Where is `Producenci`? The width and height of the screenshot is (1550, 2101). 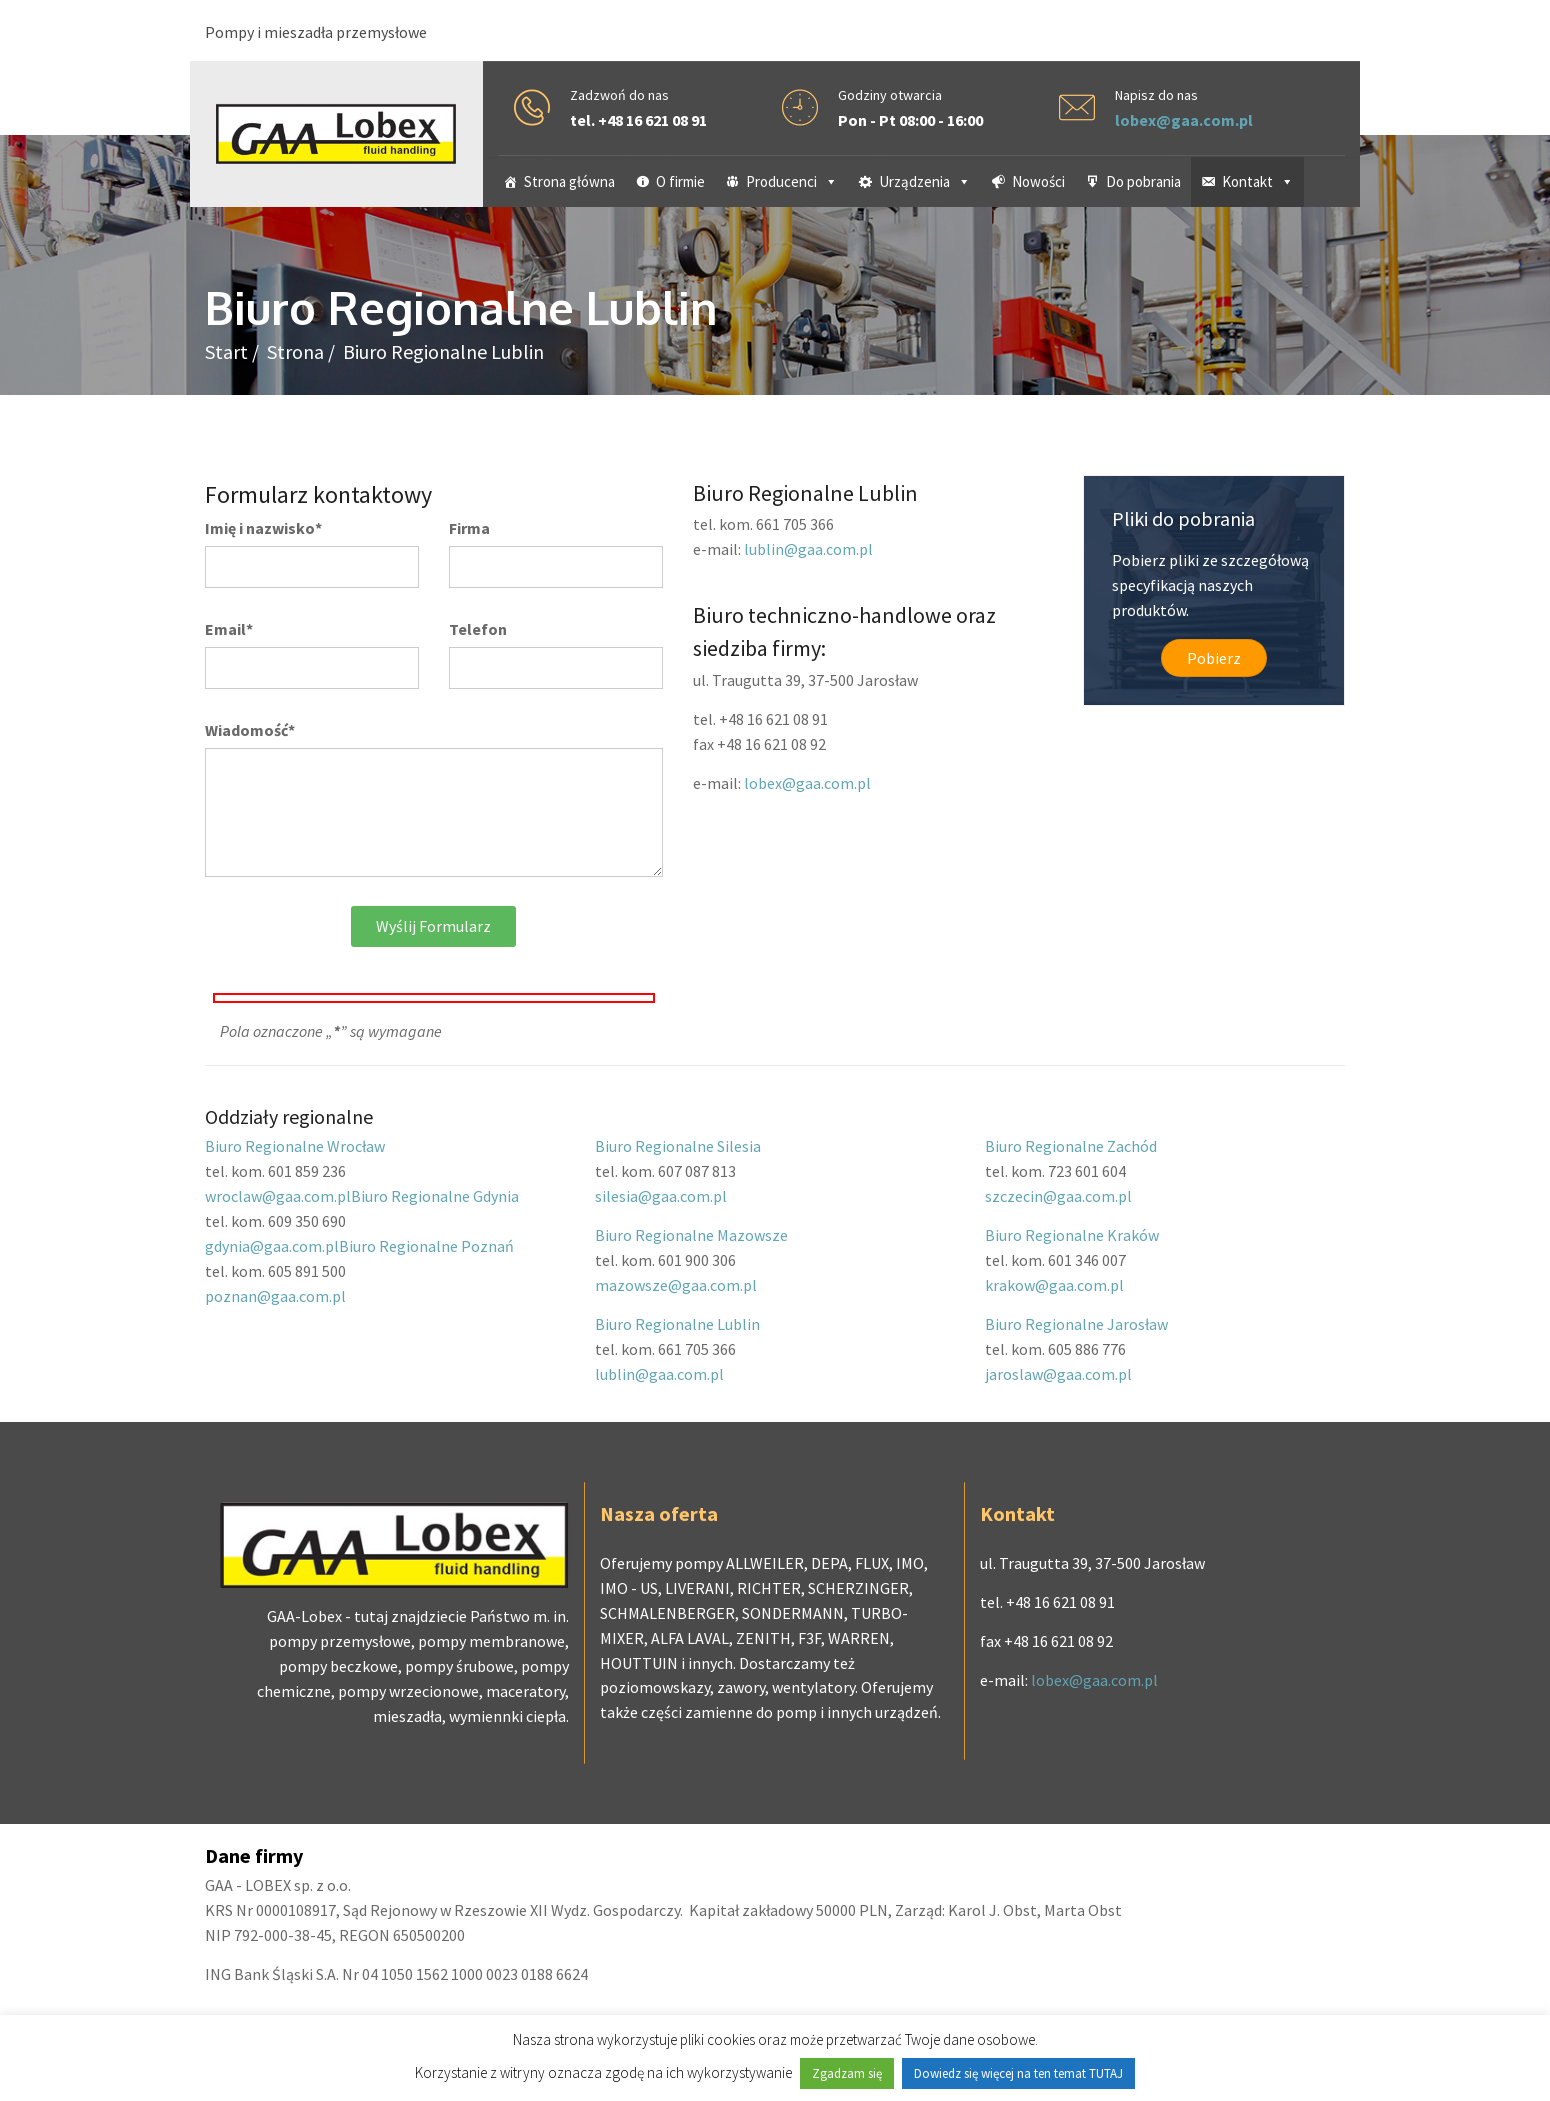
Producenci is located at coordinates (792, 181).